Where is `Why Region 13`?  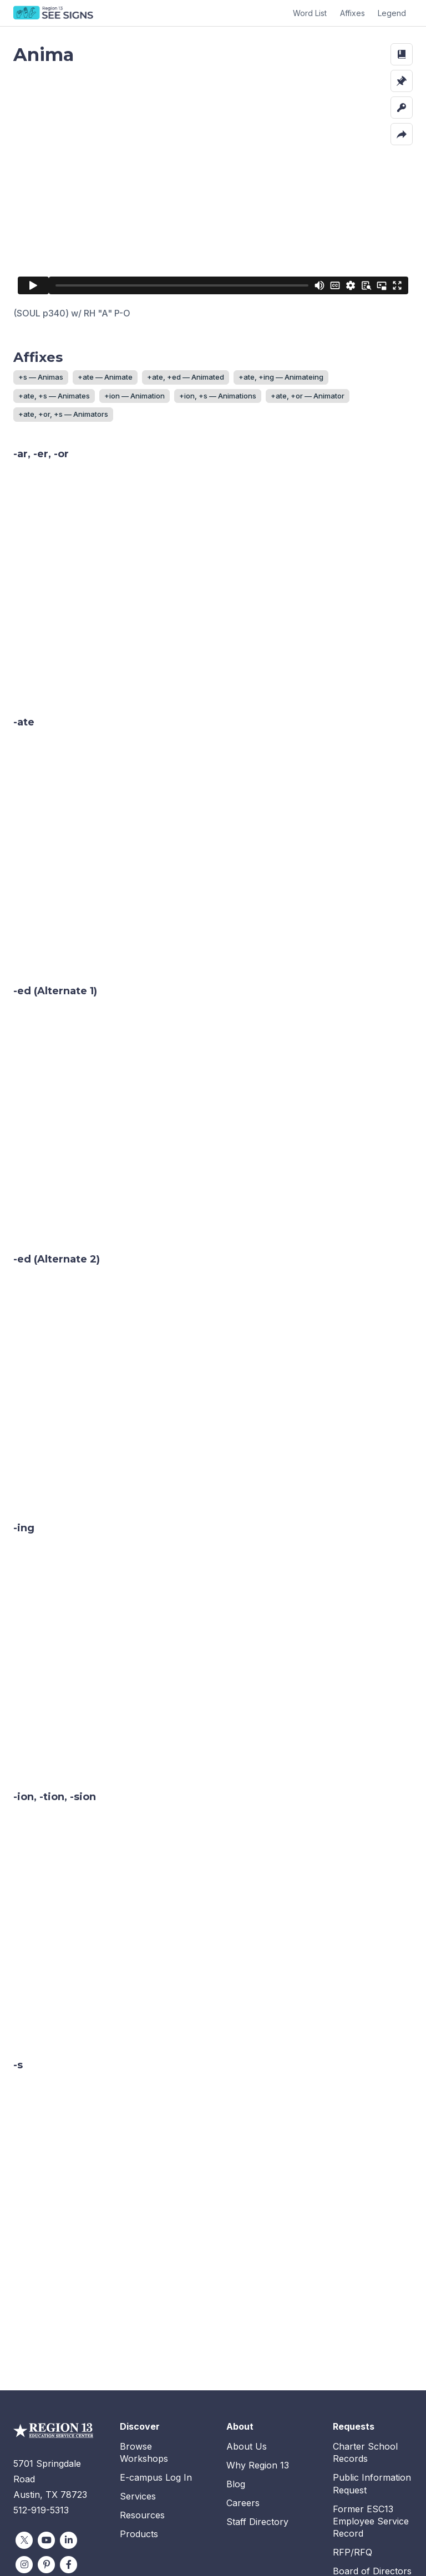
Why Region 13 is located at coordinates (257, 2314).